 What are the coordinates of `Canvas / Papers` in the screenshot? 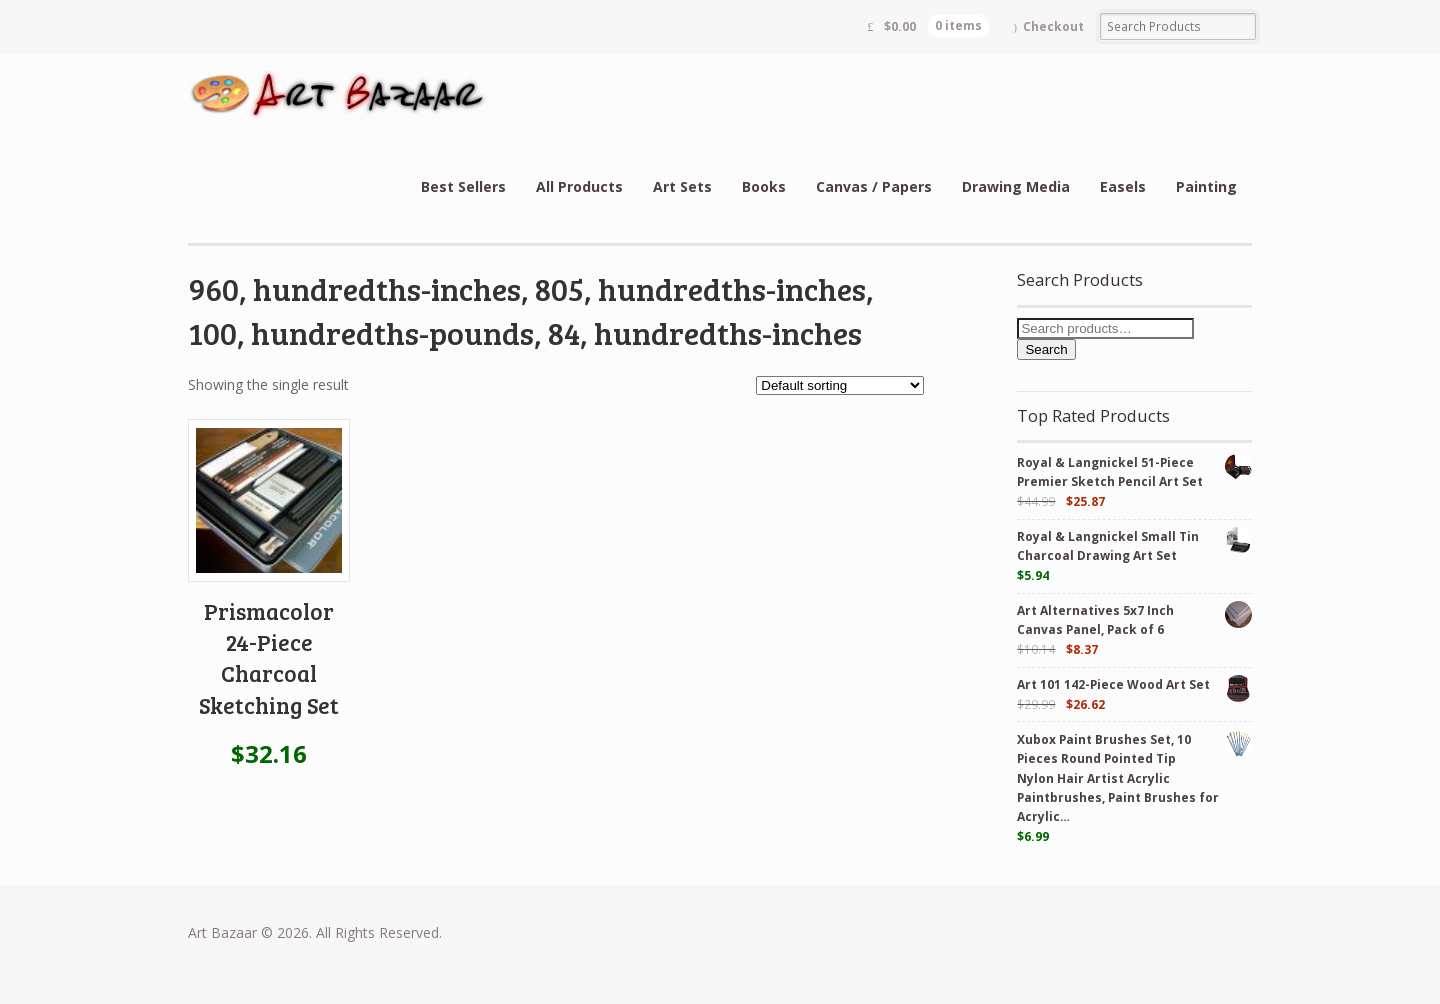 It's located at (874, 186).